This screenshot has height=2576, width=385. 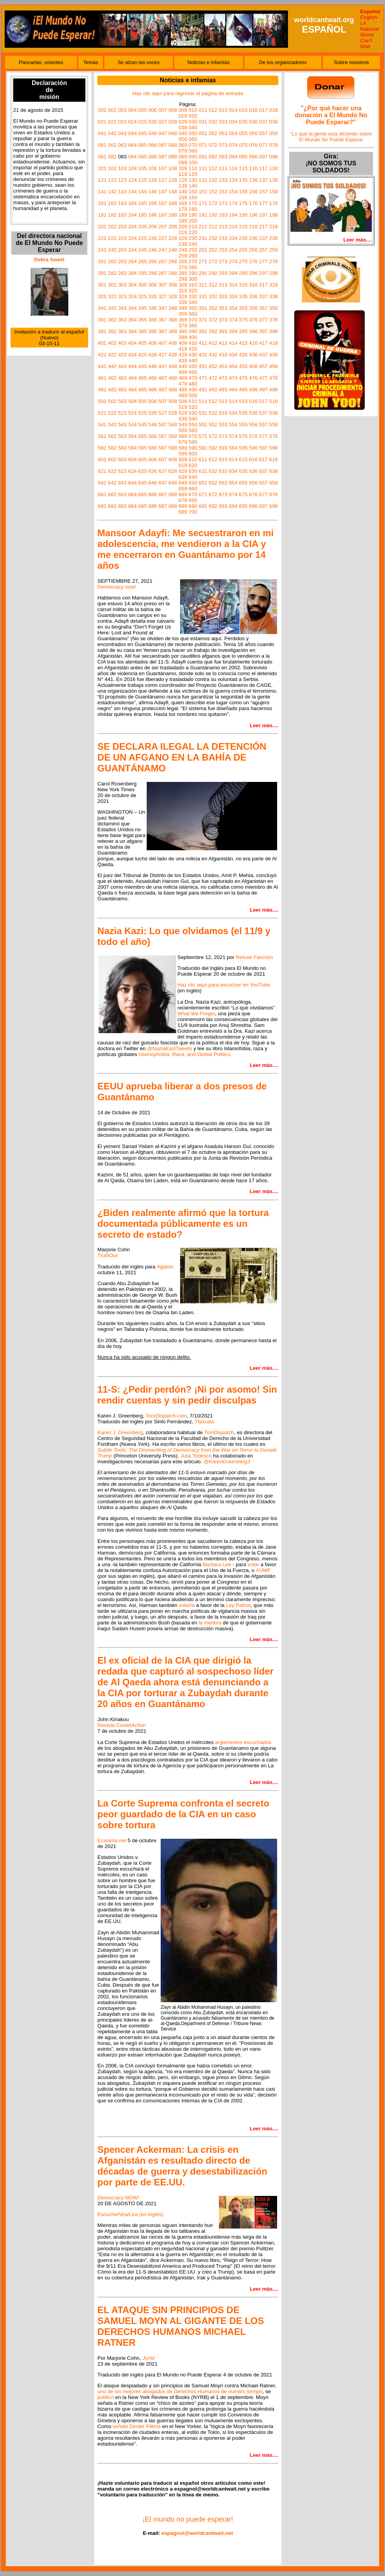 I want to click on Escuche/Vea/Lea (en inglés), so click(x=130, y=2214).